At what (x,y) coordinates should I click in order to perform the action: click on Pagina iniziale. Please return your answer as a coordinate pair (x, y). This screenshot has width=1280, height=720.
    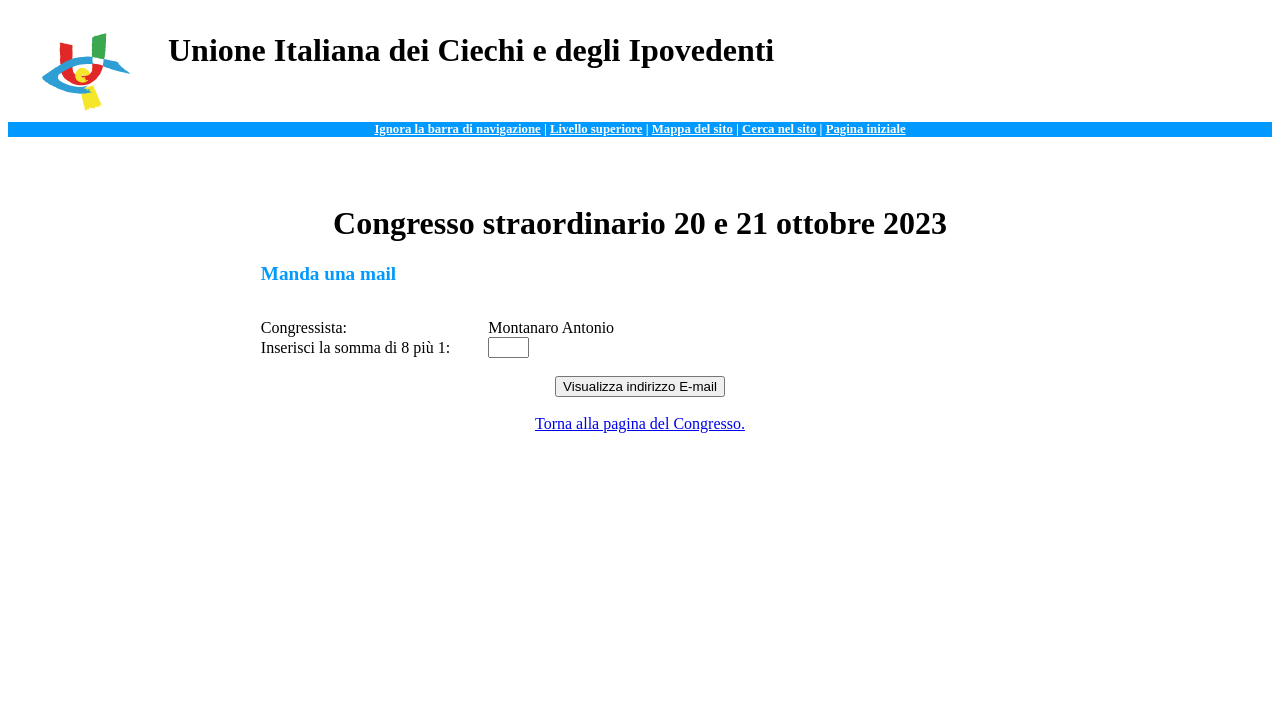
    Looking at the image, I should click on (866, 129).